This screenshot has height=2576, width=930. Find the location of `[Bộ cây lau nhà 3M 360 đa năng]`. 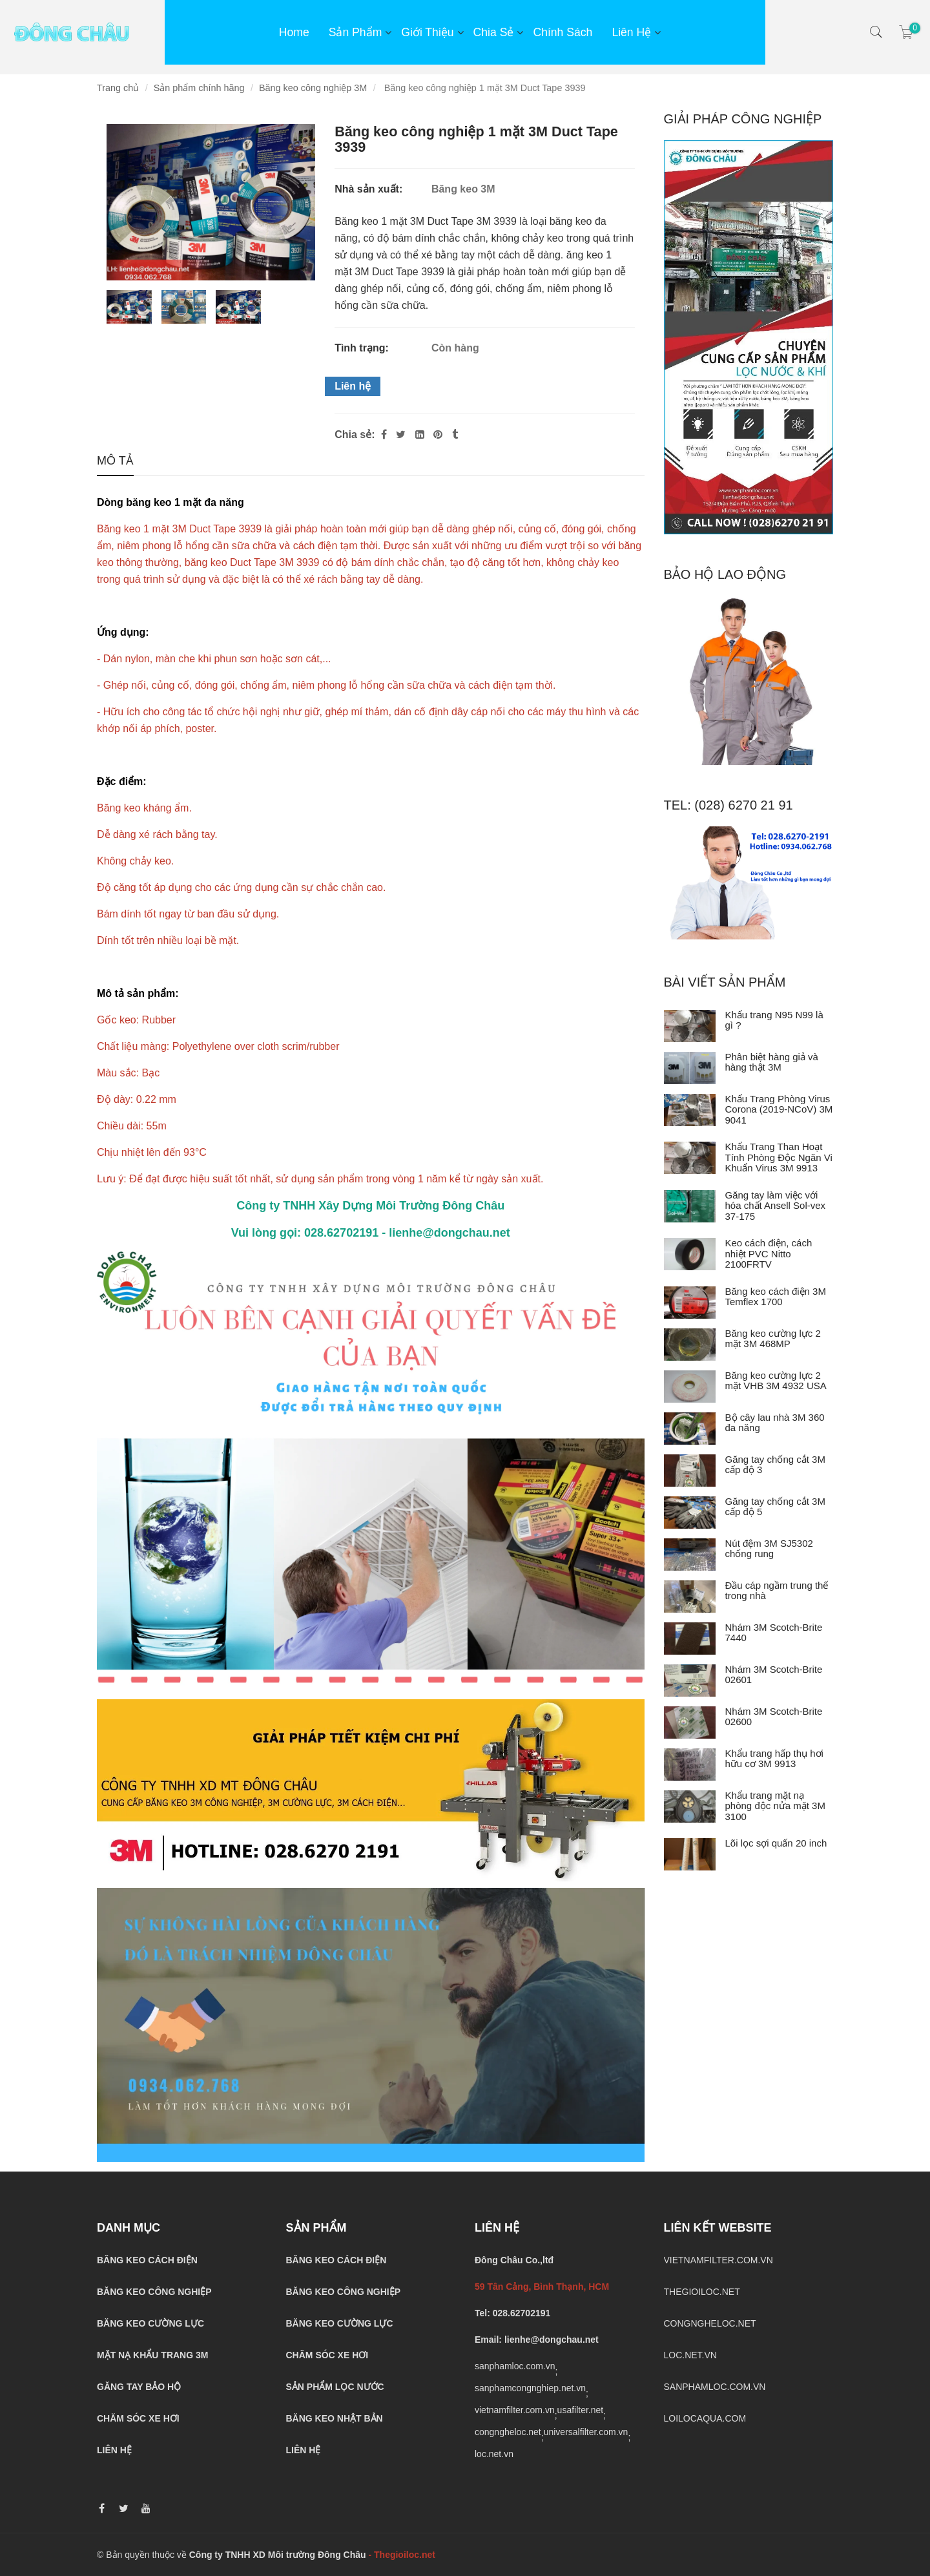

[Bộ cây lau nhà 3M 360 đa năng] is located at coordinates (690, 1428).